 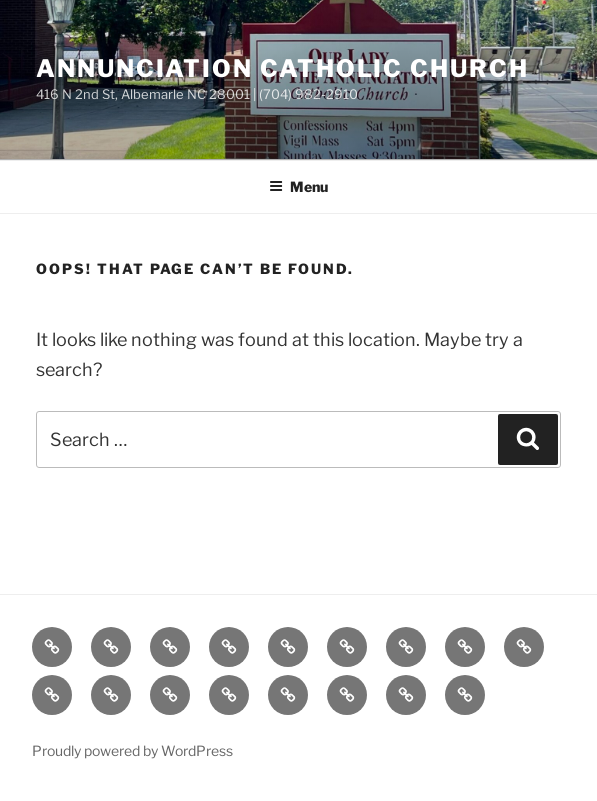 What do you see at coordinates (132, 750) in the screenshot?
I see `Proudly powered by WordPress` at bounding box center [132, 750].